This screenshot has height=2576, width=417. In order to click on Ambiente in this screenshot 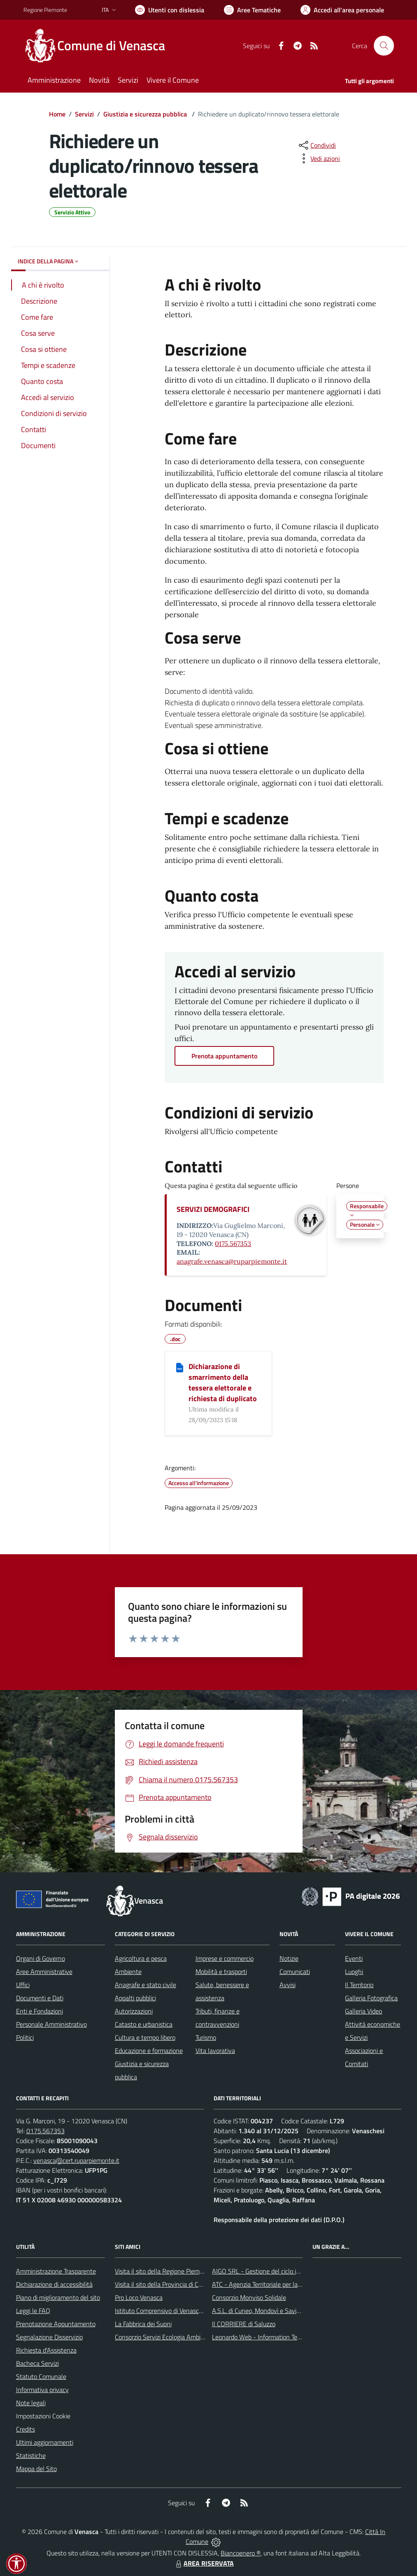, I will do `click(128, 1971)`.